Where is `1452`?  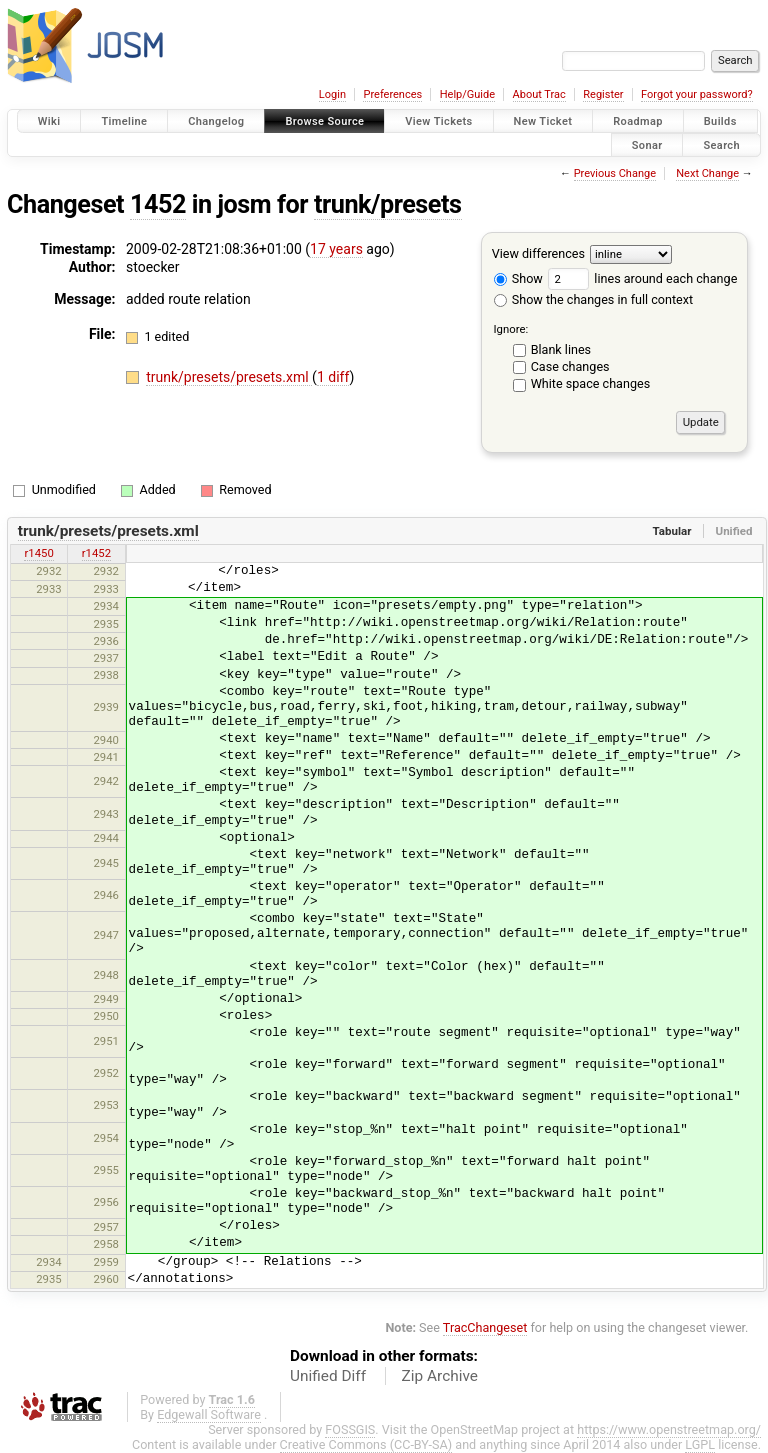 1452 is located at coordinates (158, 204).